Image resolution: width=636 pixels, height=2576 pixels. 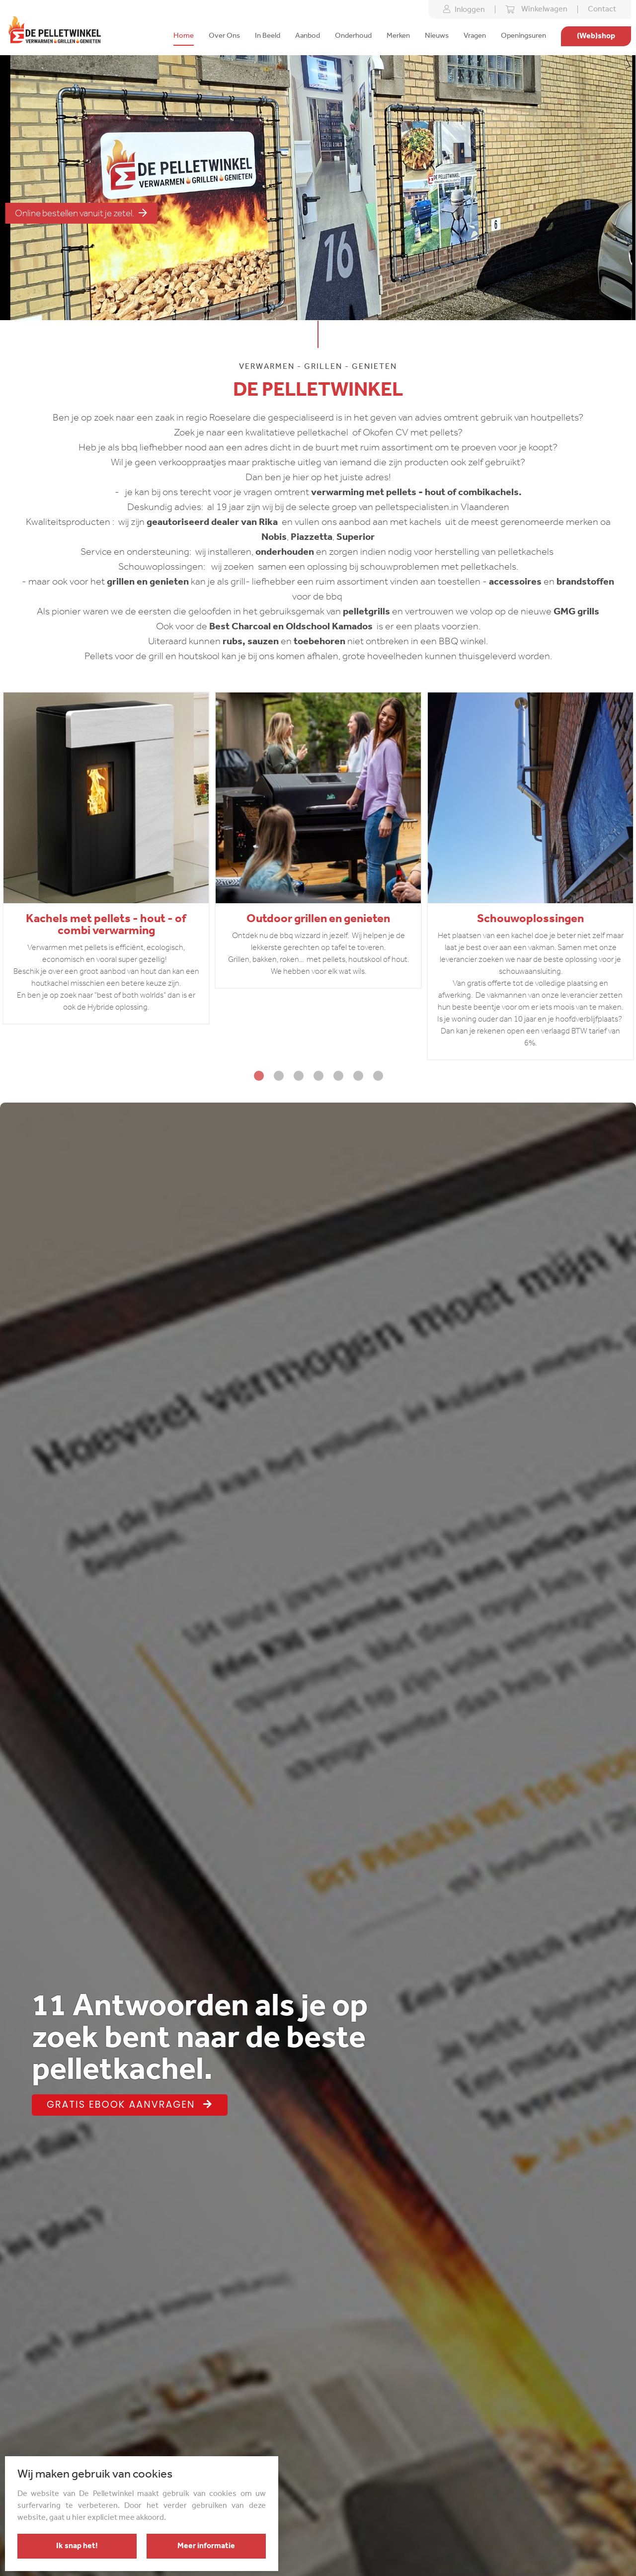 What do you see at coordinates (355, 537) in the screenshot?
I see `Superior` at bounding box center [355, 537].